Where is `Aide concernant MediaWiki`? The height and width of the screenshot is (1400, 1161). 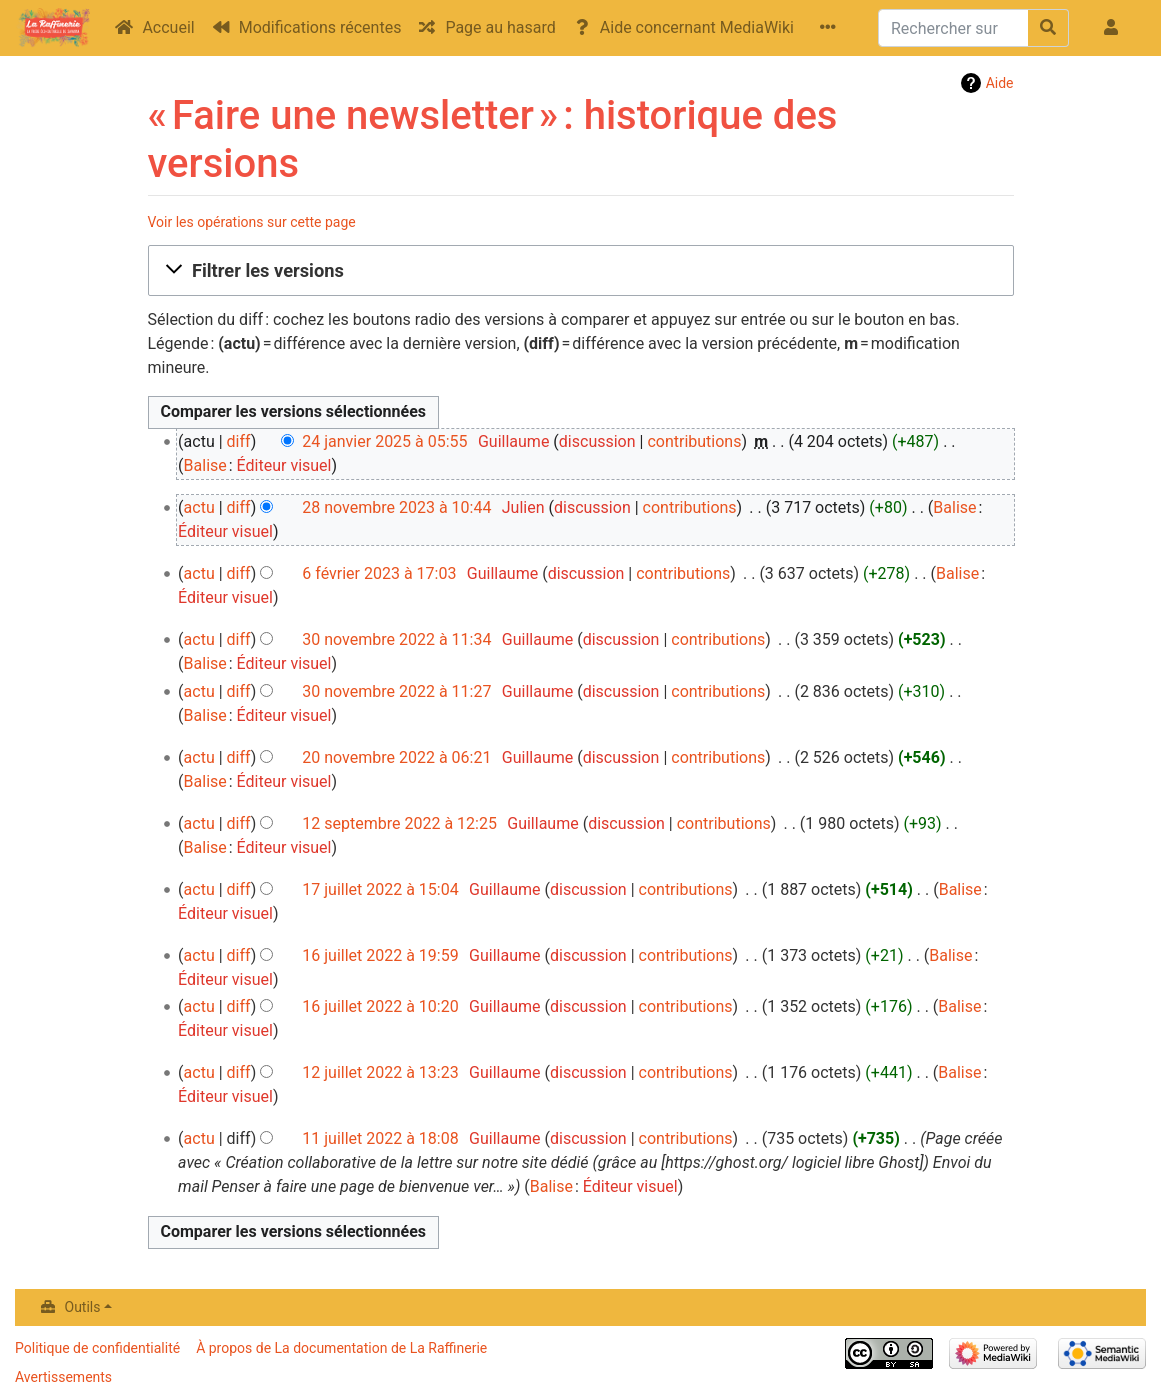
Aide concernant MediaWiki is located at coordinates (697, 27).